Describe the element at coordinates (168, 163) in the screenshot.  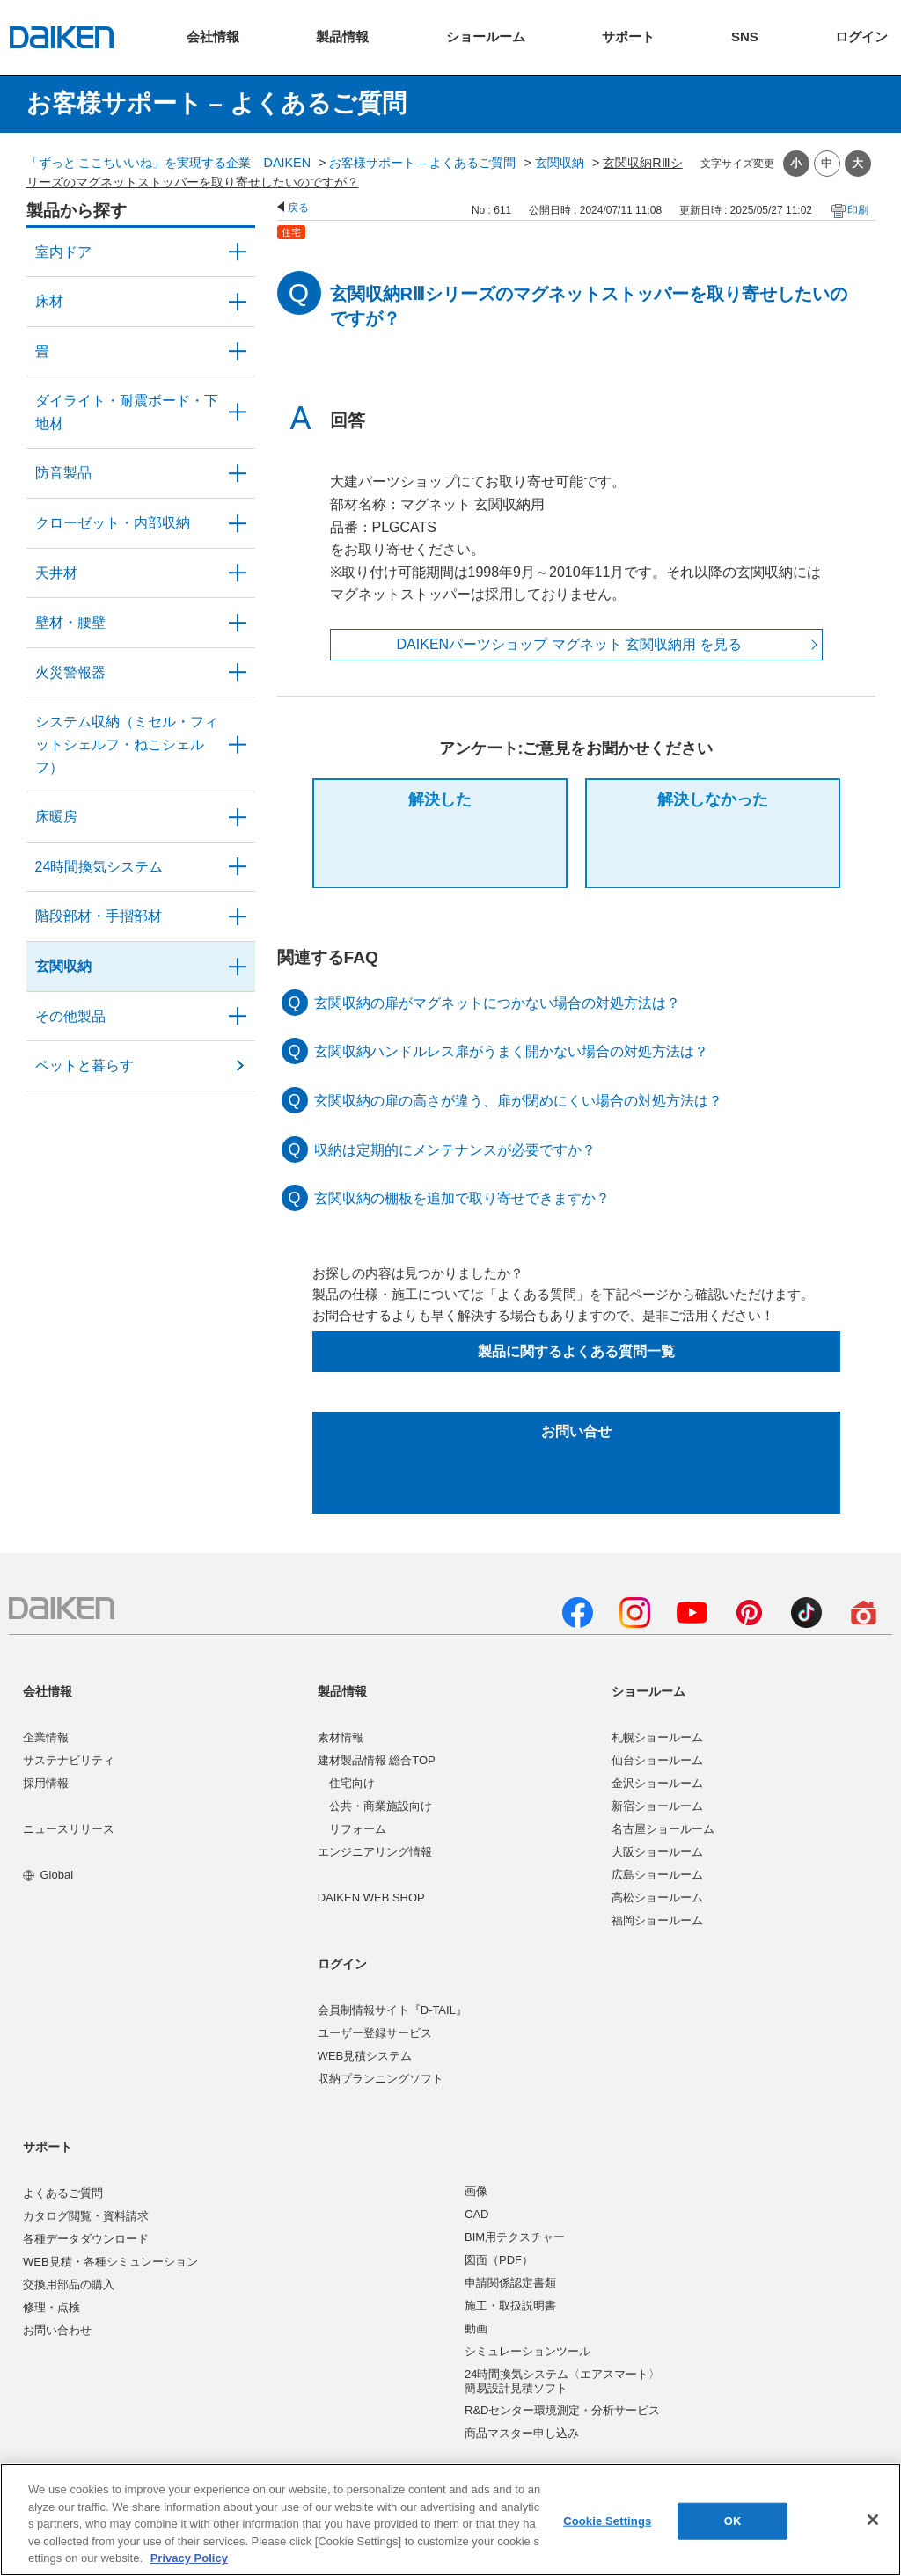
I see `「ずっと ここちいいね」を実現する企業 DAIKEN` at that location.